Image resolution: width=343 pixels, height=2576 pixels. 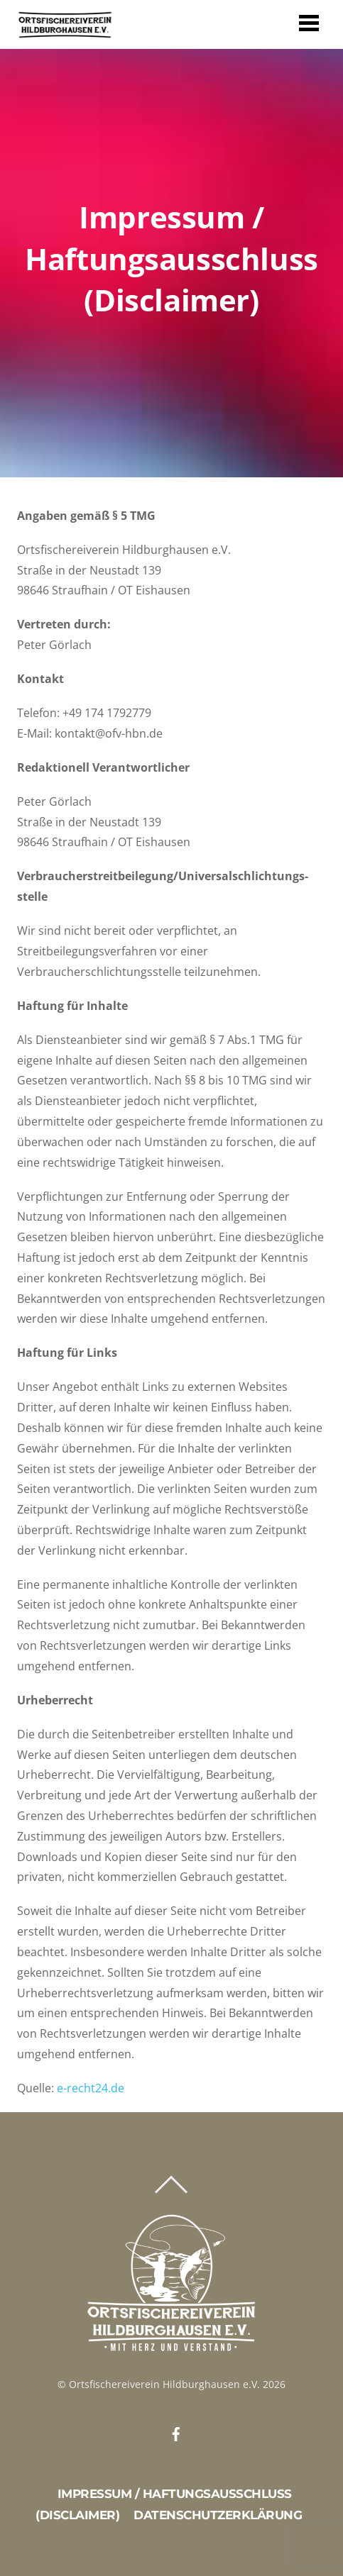 I want to click on Datenschutzerklärung, so click(x=218, y=2515).